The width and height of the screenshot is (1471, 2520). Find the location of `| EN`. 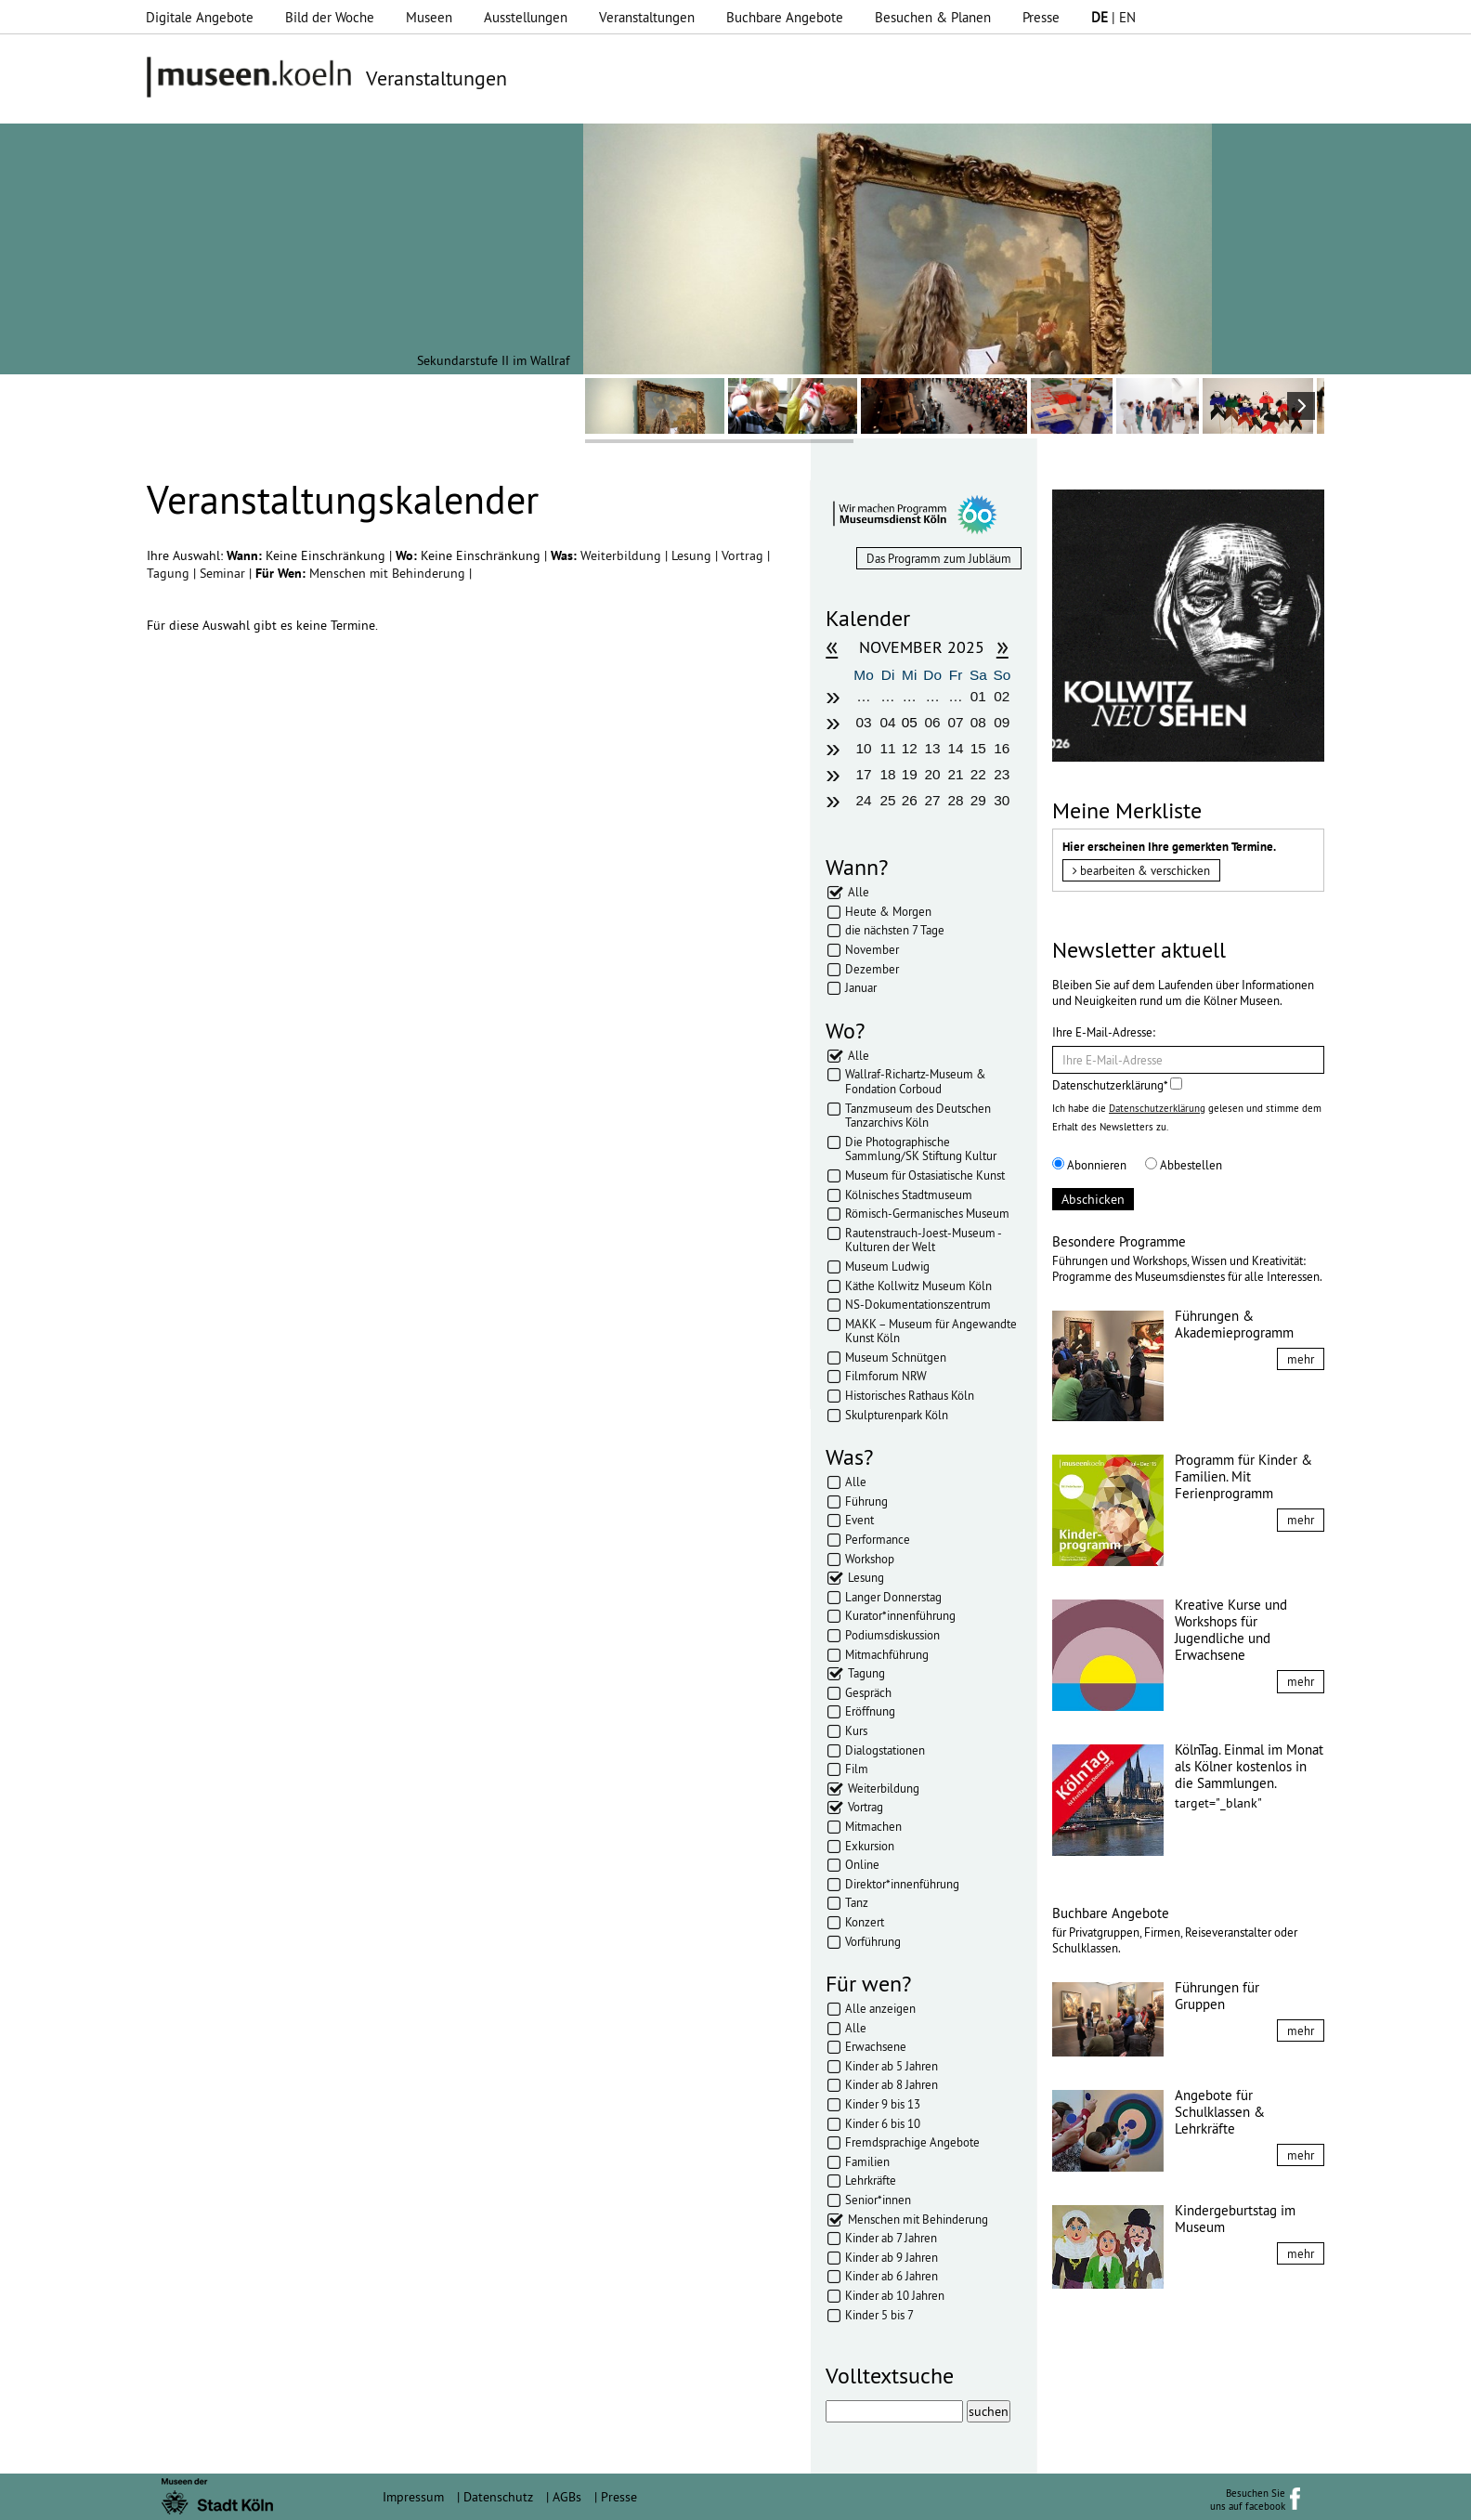

| EN is located at coordinates (1113, 17).